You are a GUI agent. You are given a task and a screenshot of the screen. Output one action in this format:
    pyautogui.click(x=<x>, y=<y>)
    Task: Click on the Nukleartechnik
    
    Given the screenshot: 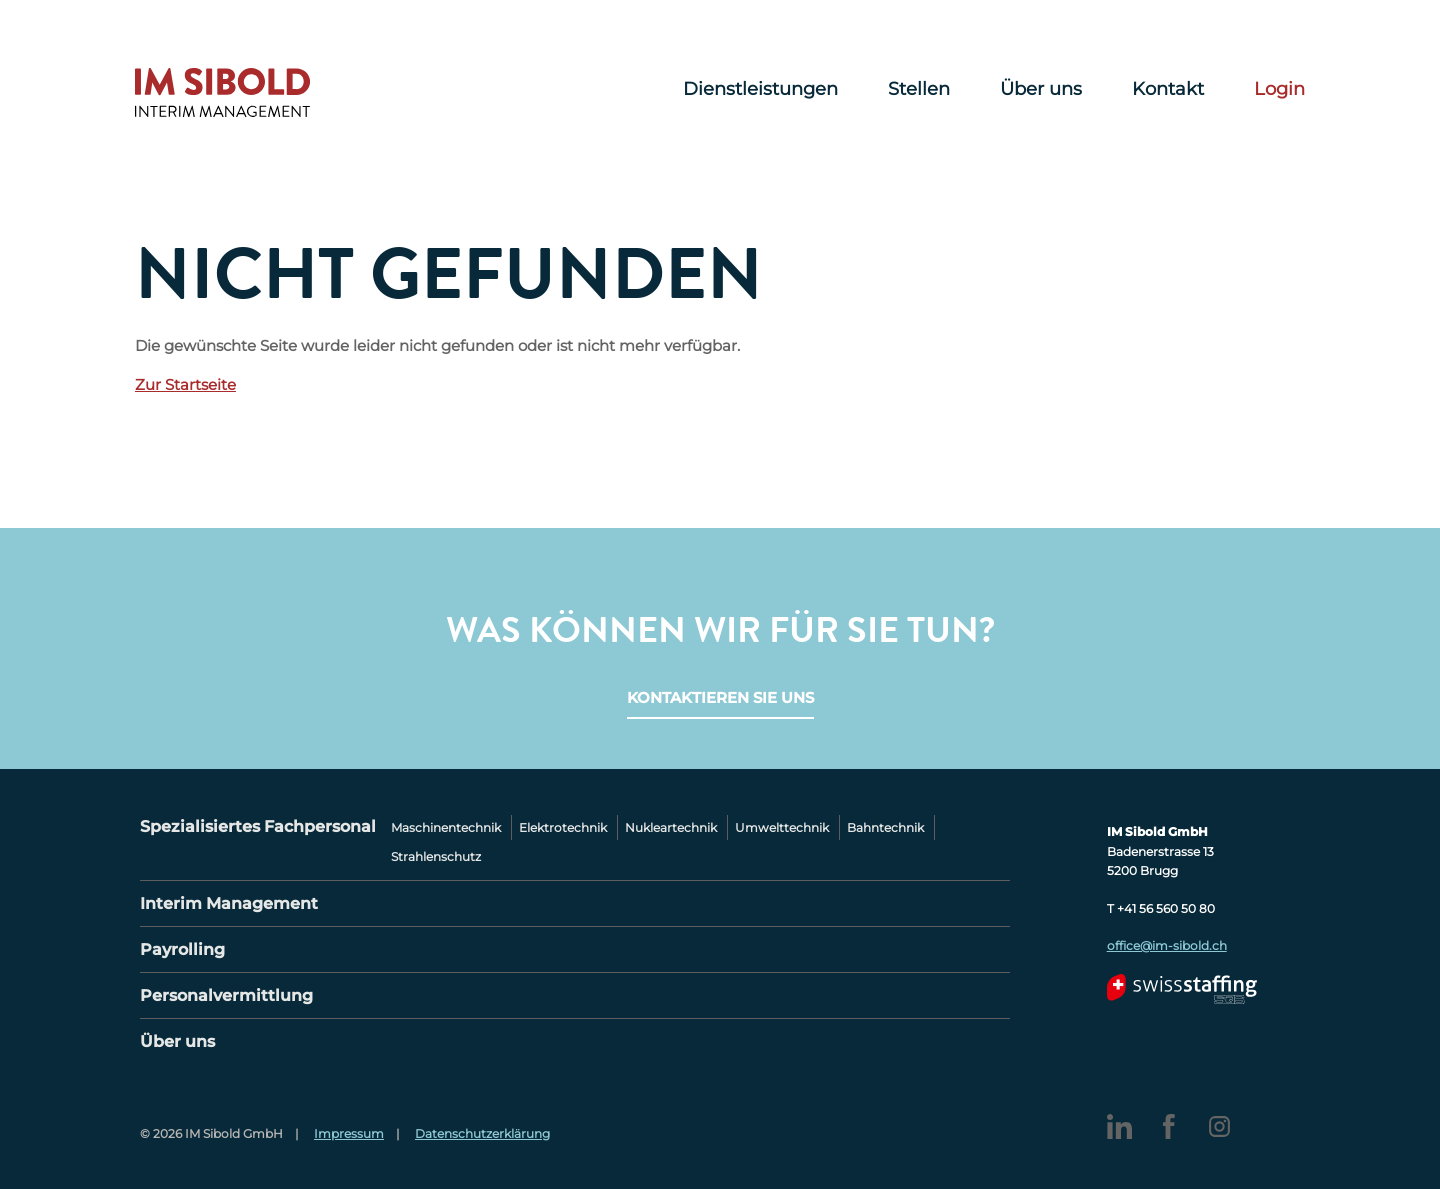 What is the action you would take?
    pyautogui.click(x=671, y=827)
    